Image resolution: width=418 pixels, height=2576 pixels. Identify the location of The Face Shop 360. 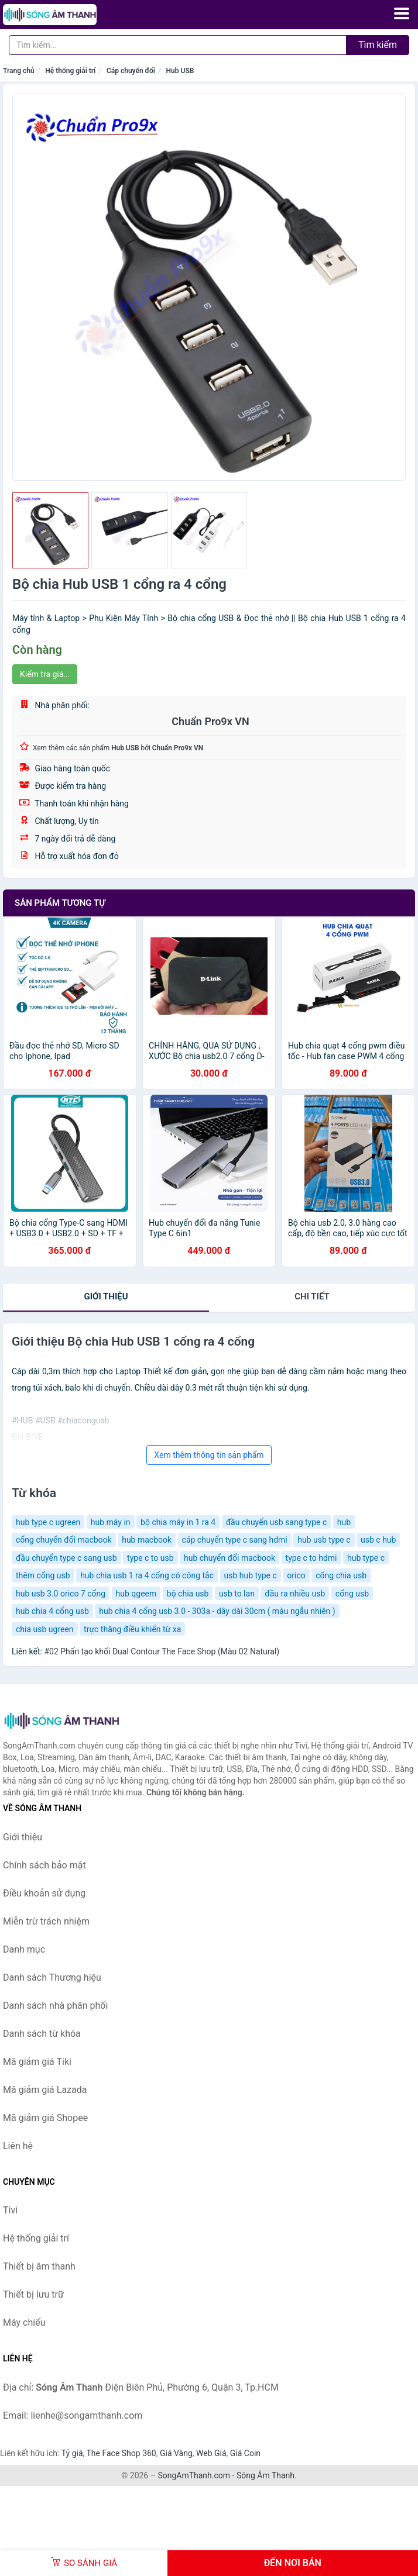
(121, 2453).